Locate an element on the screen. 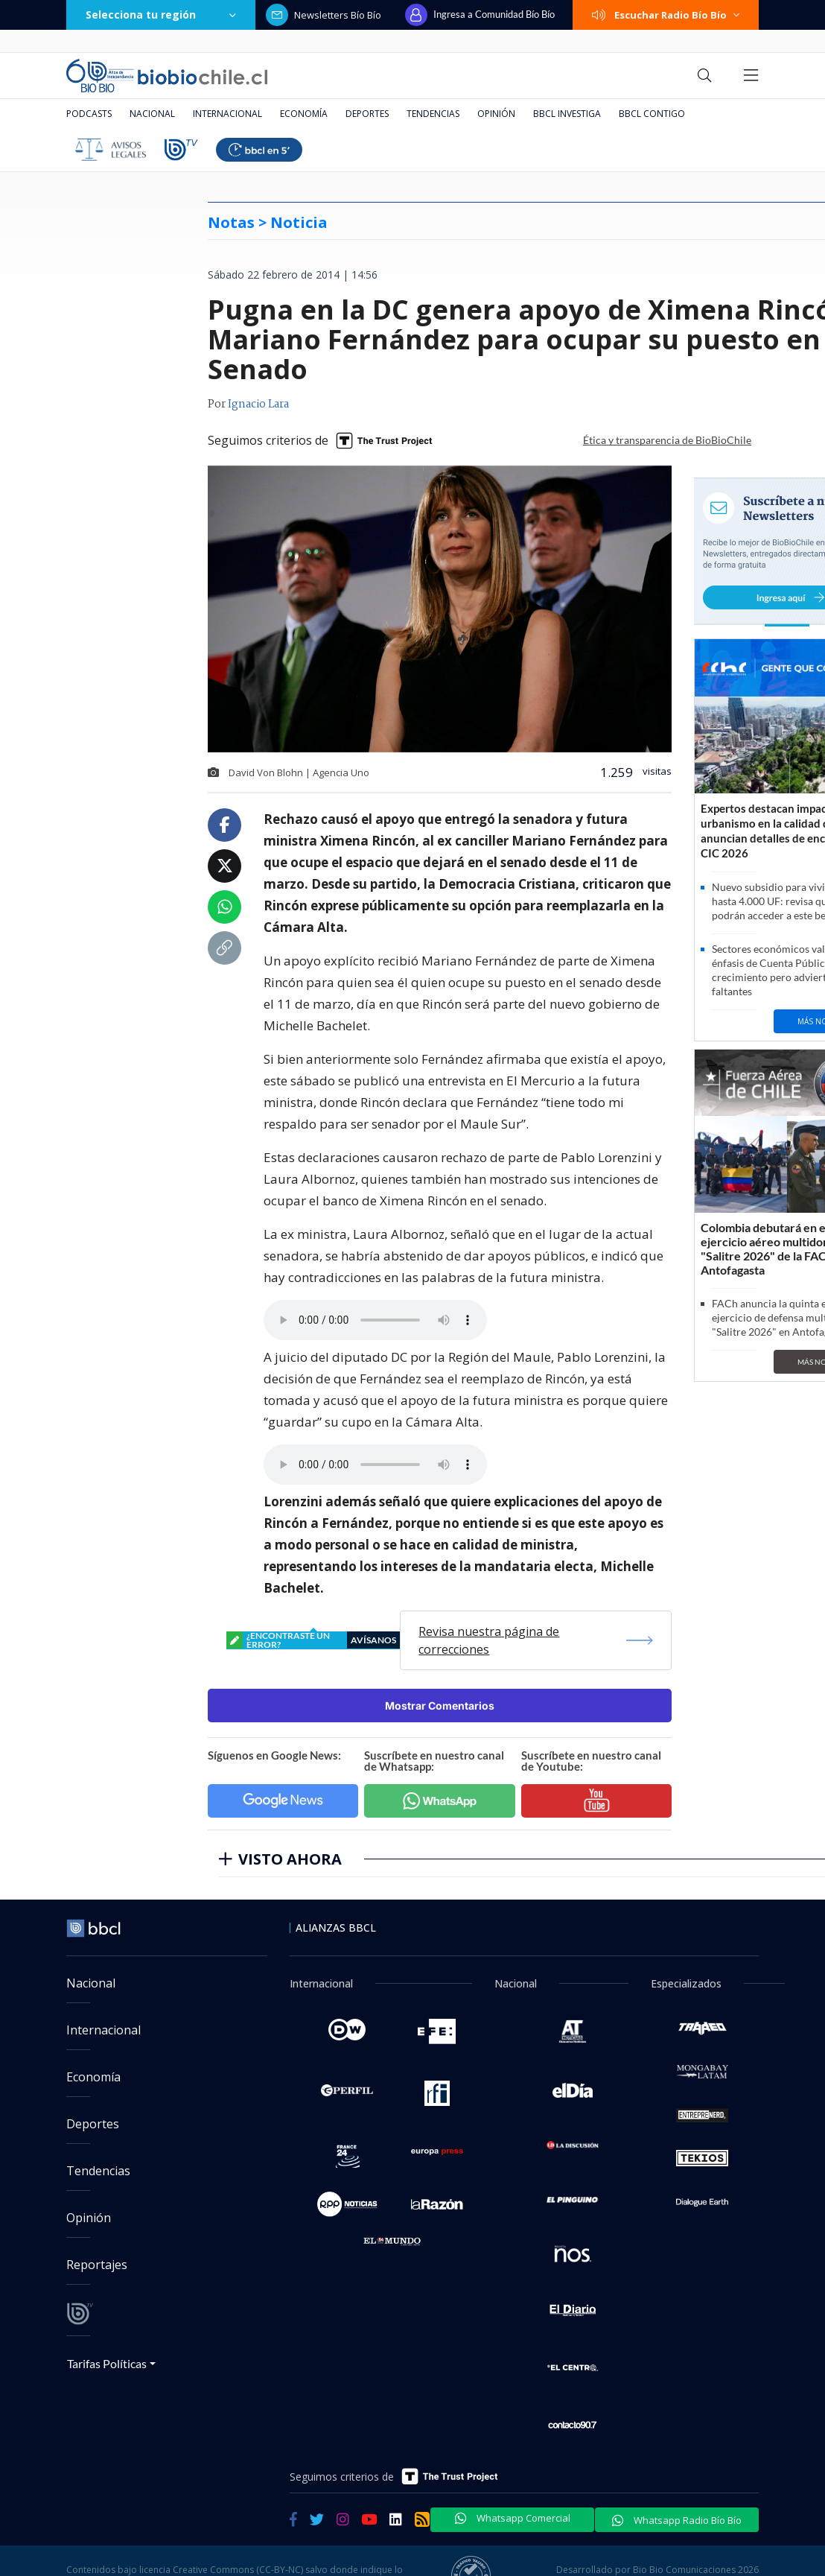 This screenshot has width=825, height=2576. BBCL Contigo is located at coordinates (652, 113).